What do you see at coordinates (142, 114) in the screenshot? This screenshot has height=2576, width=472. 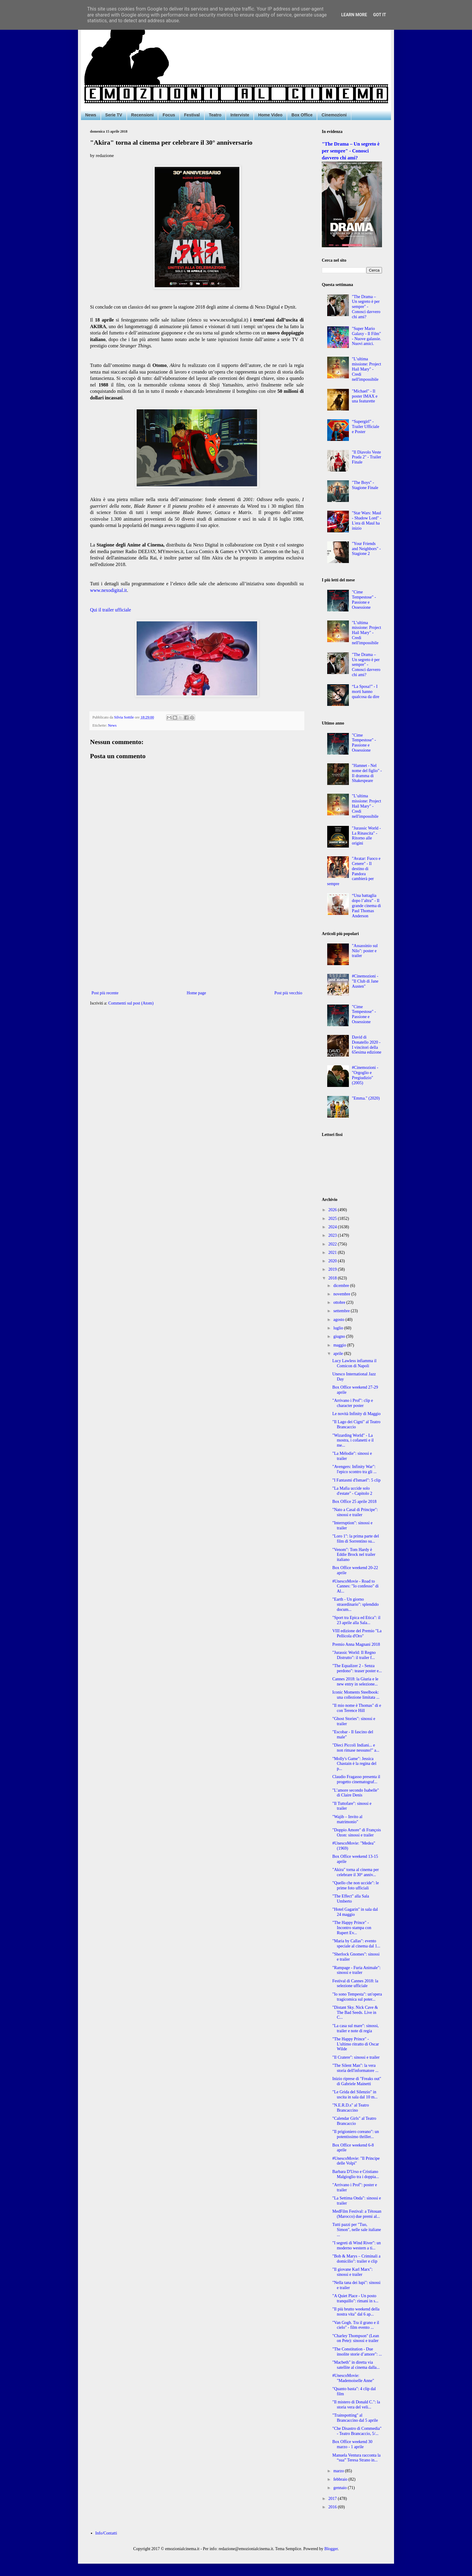 I see `Recensioni` at bounding box center [142, 114].